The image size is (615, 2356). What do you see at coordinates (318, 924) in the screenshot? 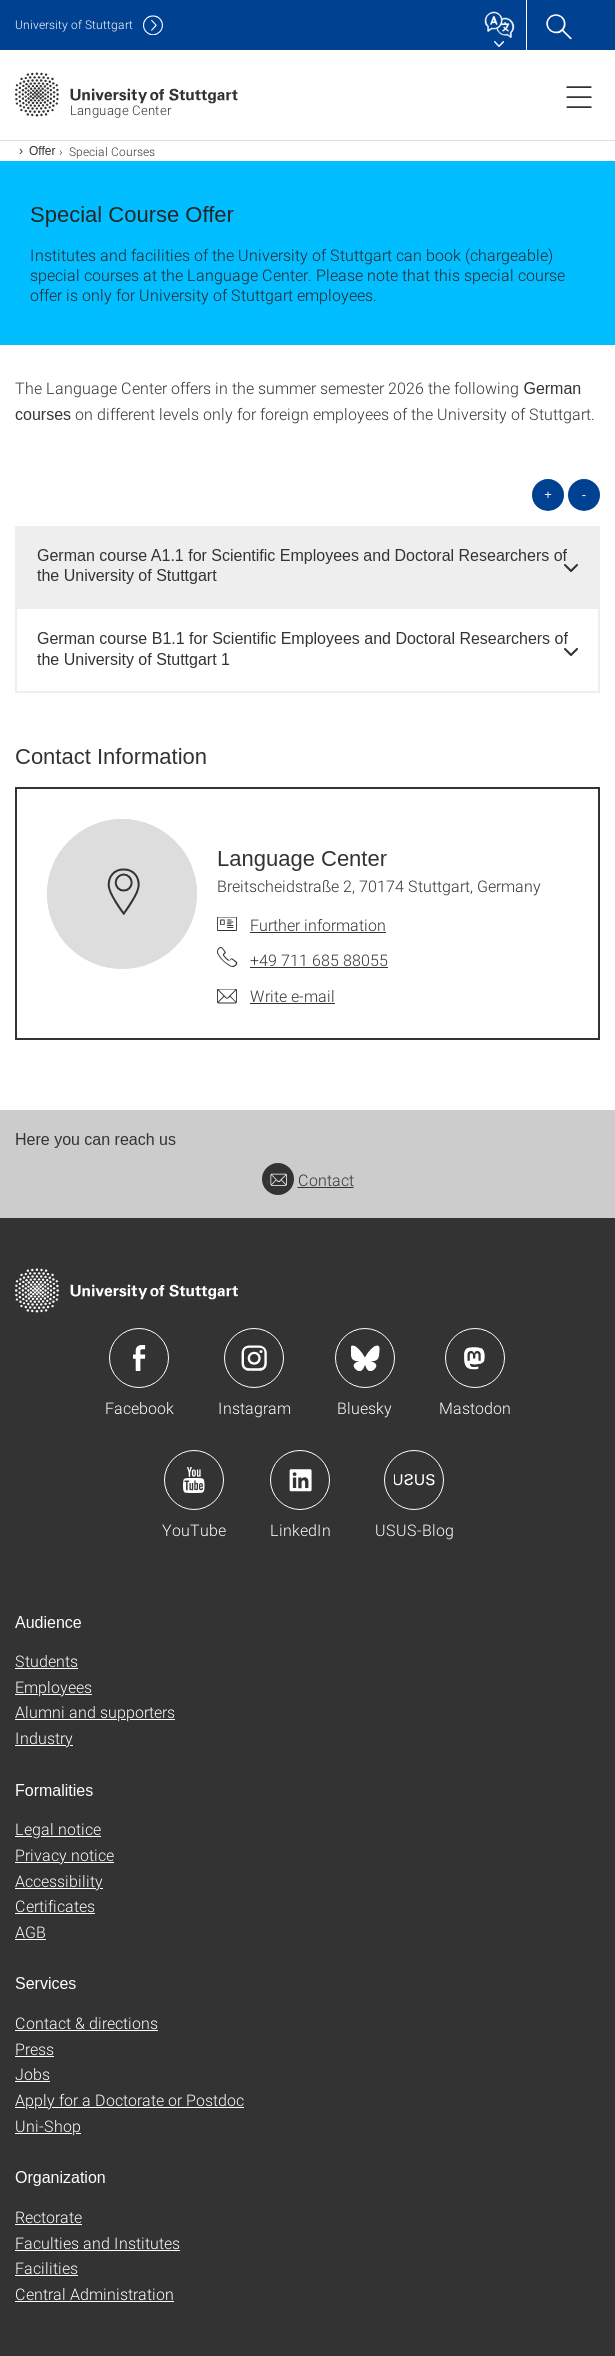
I see `Further information` at bounding box center [318, 924].